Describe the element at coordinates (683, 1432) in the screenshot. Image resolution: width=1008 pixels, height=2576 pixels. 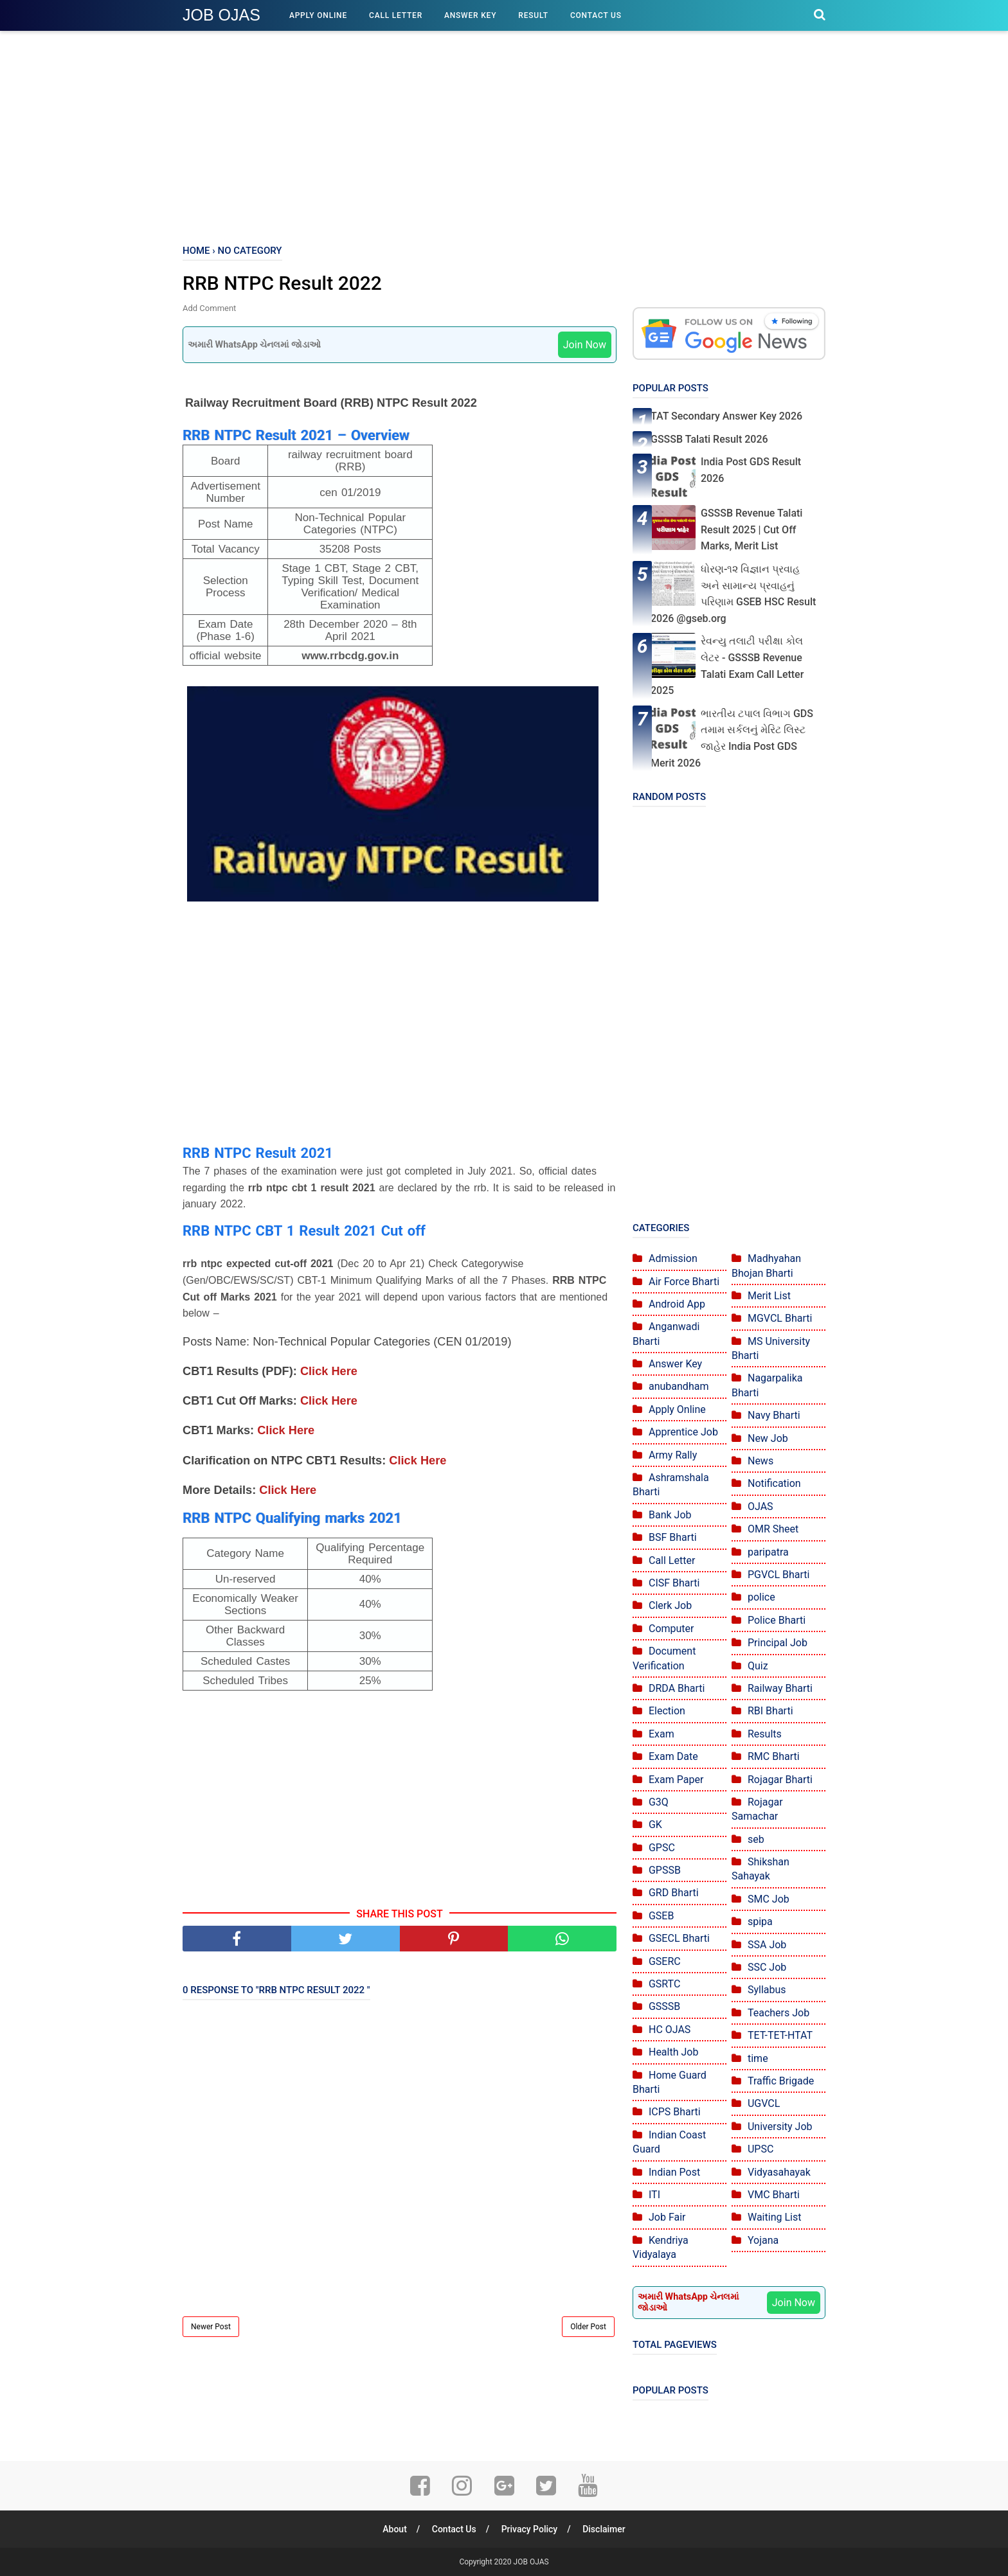
I see `Apprentice Job` at that location.